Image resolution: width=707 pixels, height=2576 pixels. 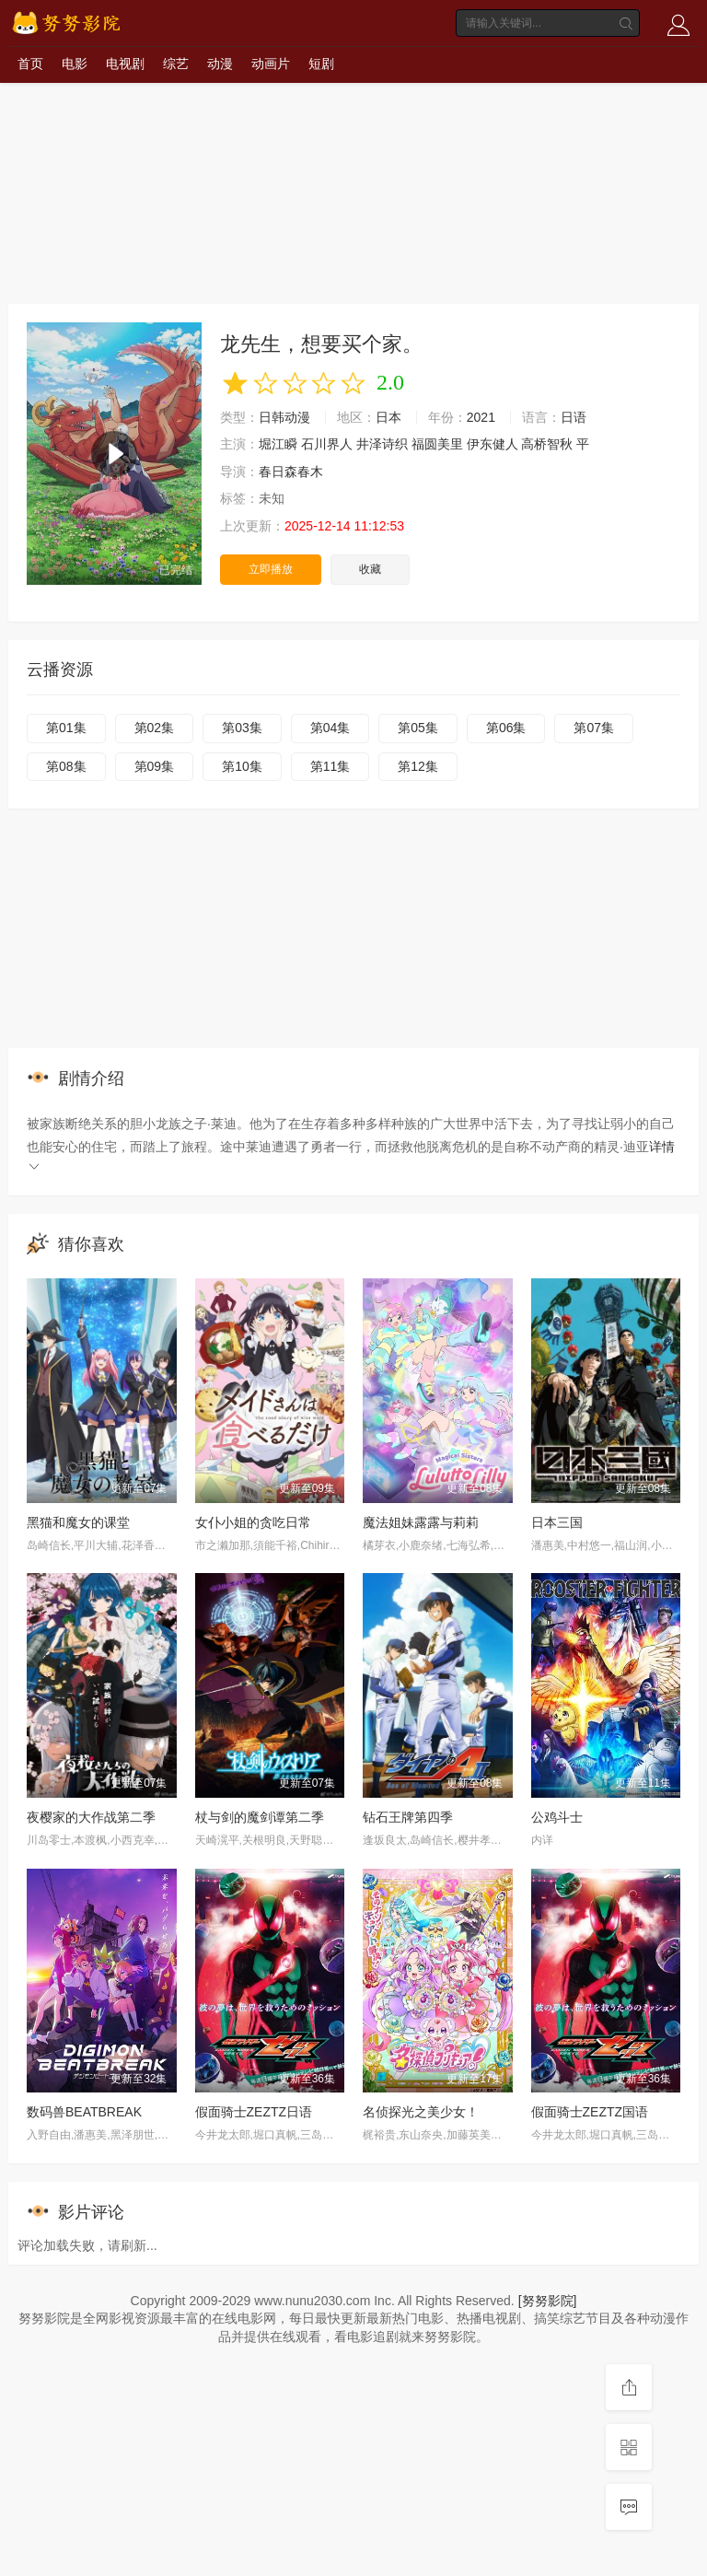 I want to click on 魔法姐妹露露与莉莉, so click(x=421, y=1522).